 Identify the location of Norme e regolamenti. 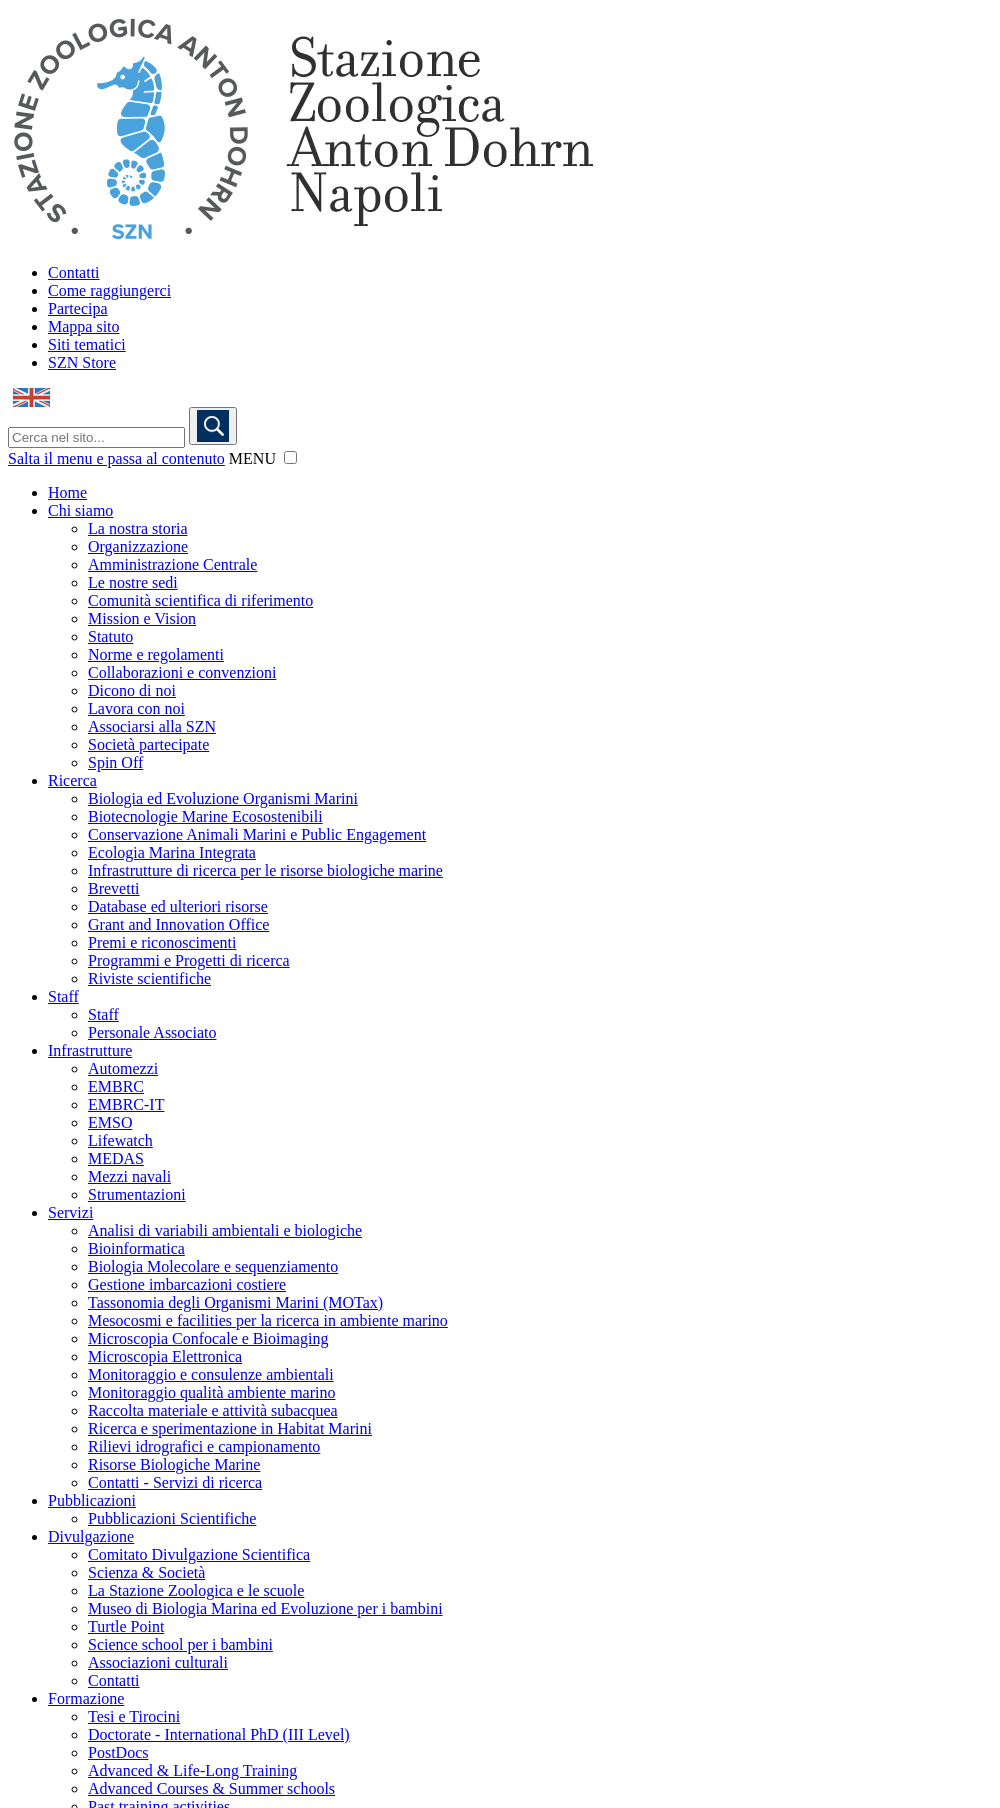
(156, 654).